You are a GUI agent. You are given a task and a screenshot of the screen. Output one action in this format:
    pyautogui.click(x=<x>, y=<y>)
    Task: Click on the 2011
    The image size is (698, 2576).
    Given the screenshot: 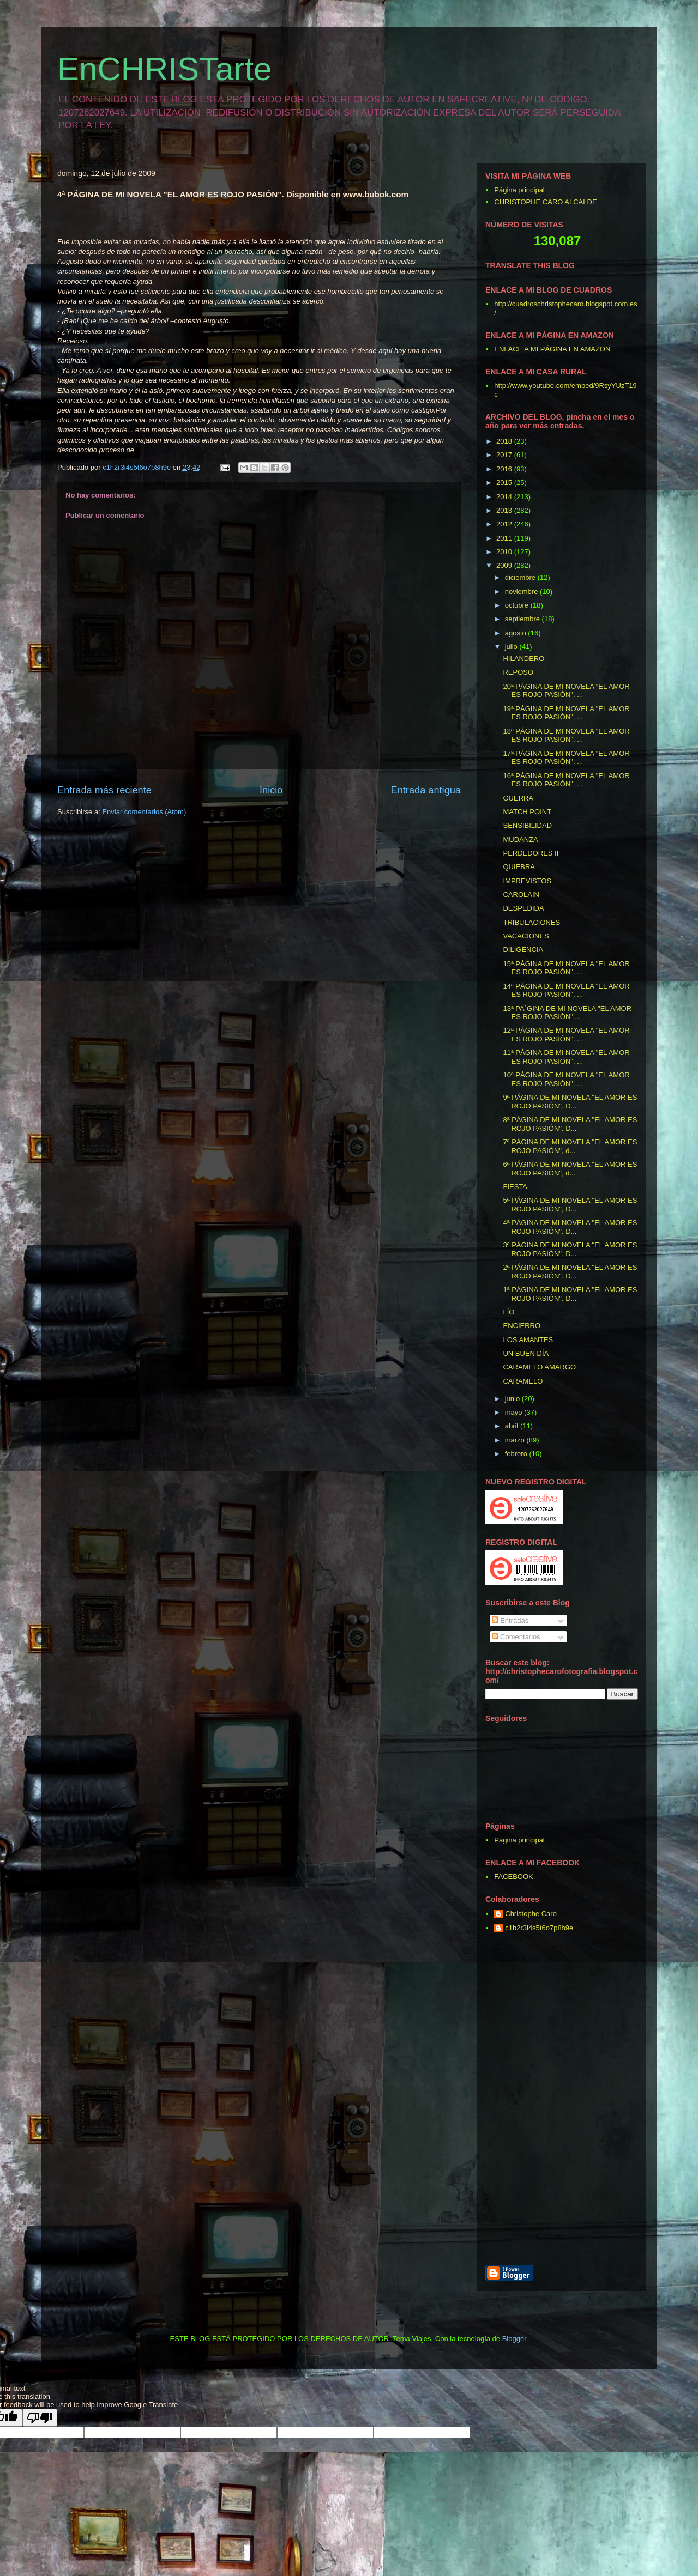 What is the action you would take?
    pyautogui.click(x=505, y=538)
    